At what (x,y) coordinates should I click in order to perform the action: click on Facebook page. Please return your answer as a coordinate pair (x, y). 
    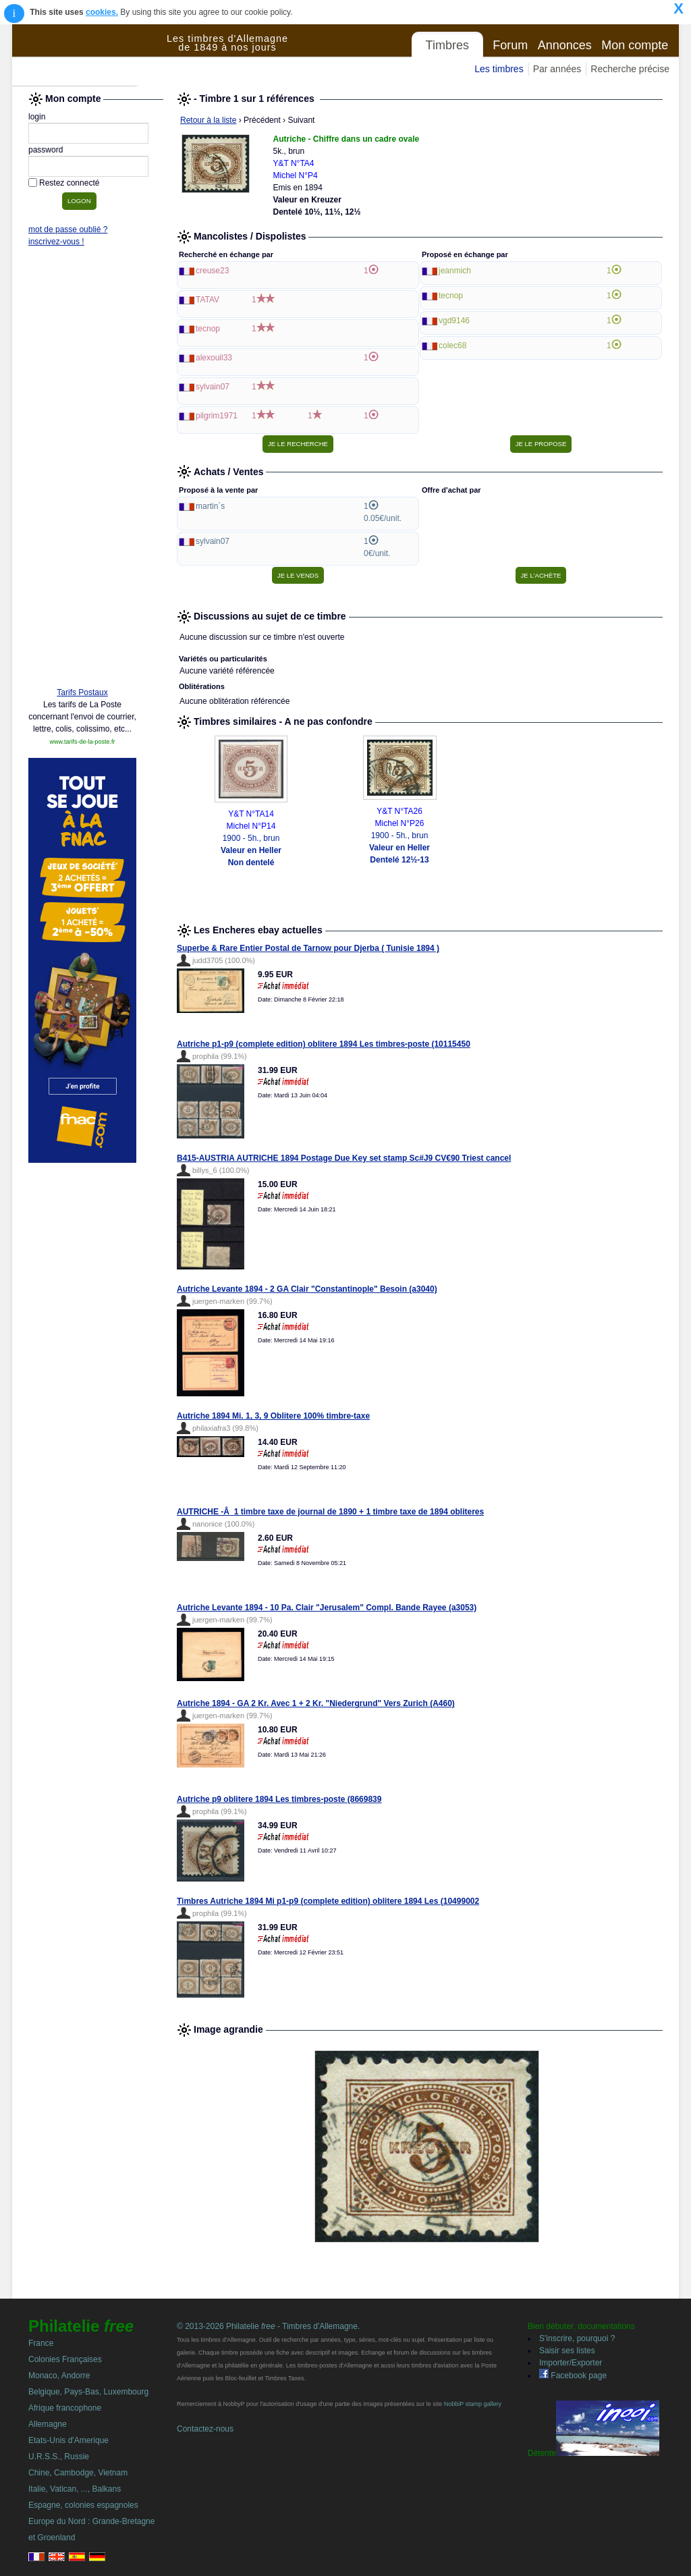
    Looking at the image, I should click on (573, 2375).